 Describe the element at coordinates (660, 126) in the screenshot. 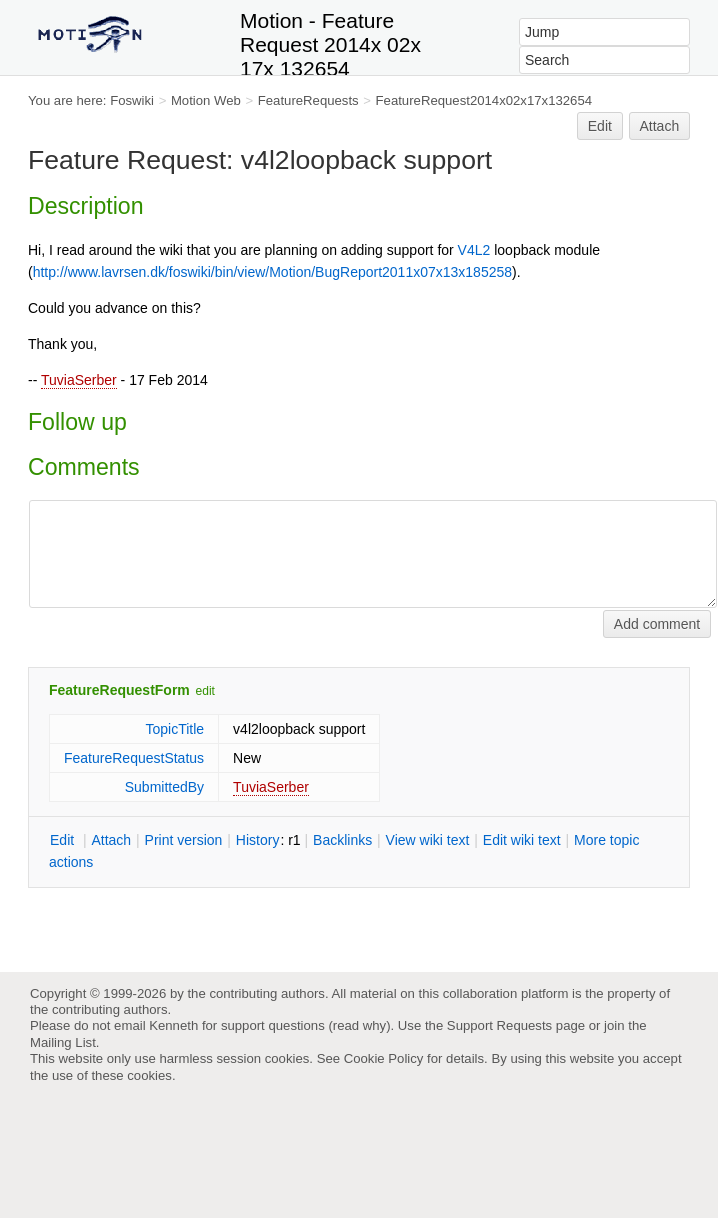

I see `Attach` at that location.